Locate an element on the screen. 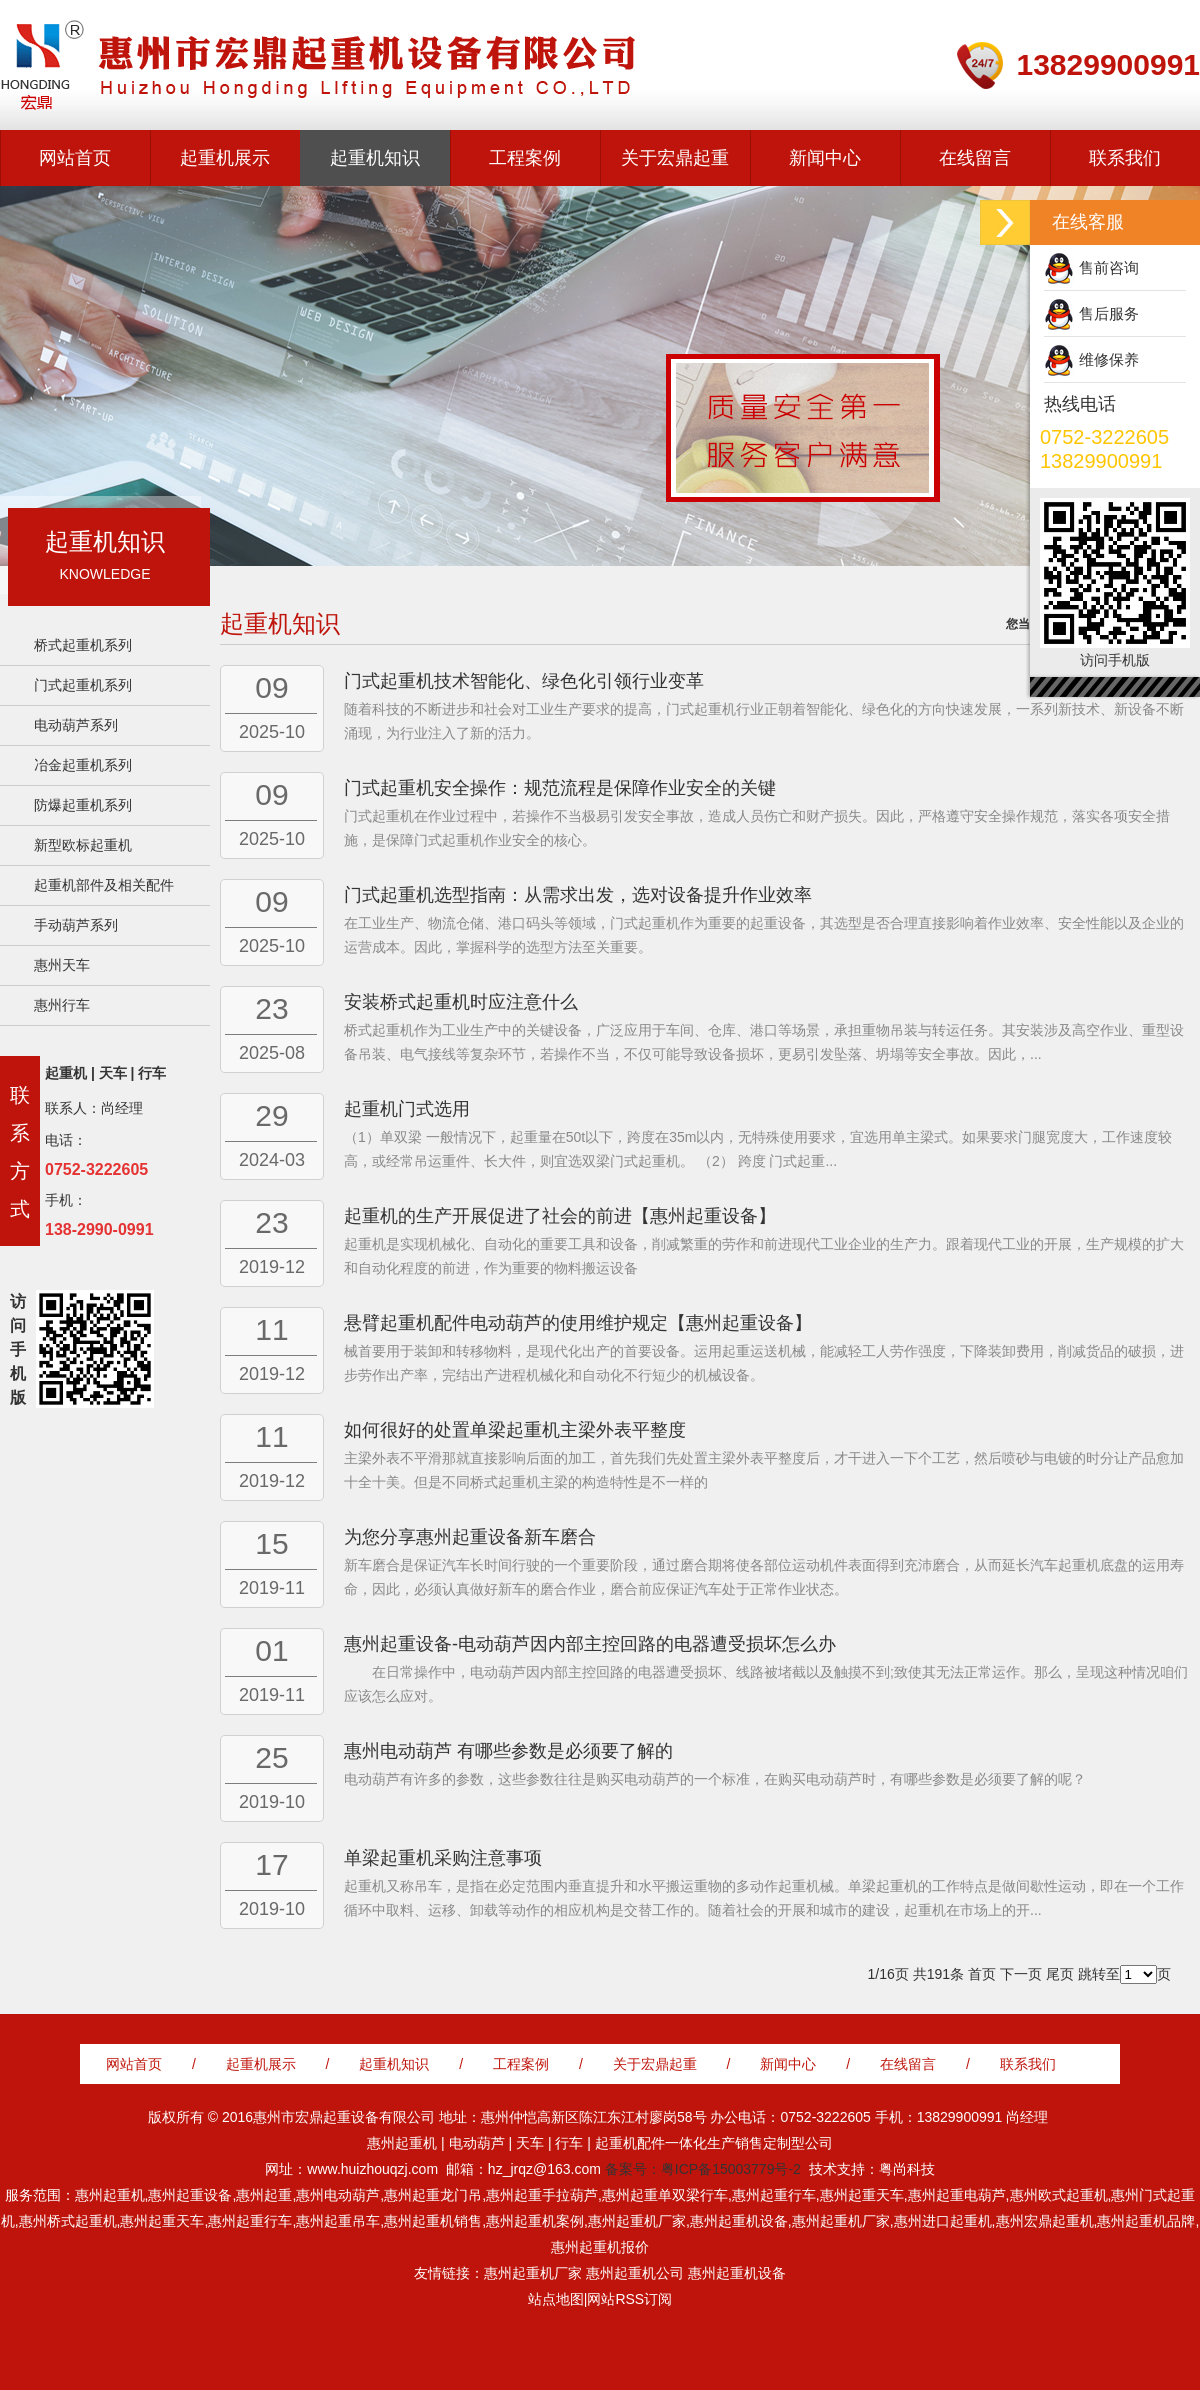  冶金起重机系列 is located at coordinates (83, 765).